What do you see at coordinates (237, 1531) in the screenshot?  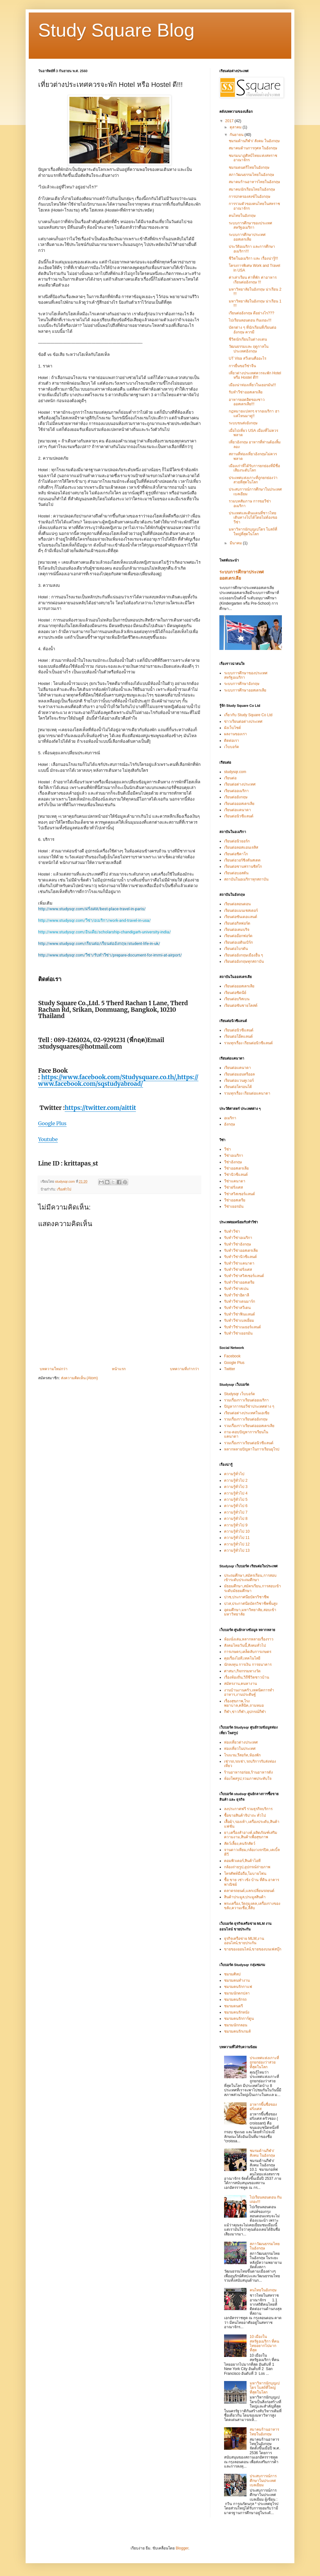 I see `ความรู้ทั่วไป 10` at bounding box center [237, 1531].